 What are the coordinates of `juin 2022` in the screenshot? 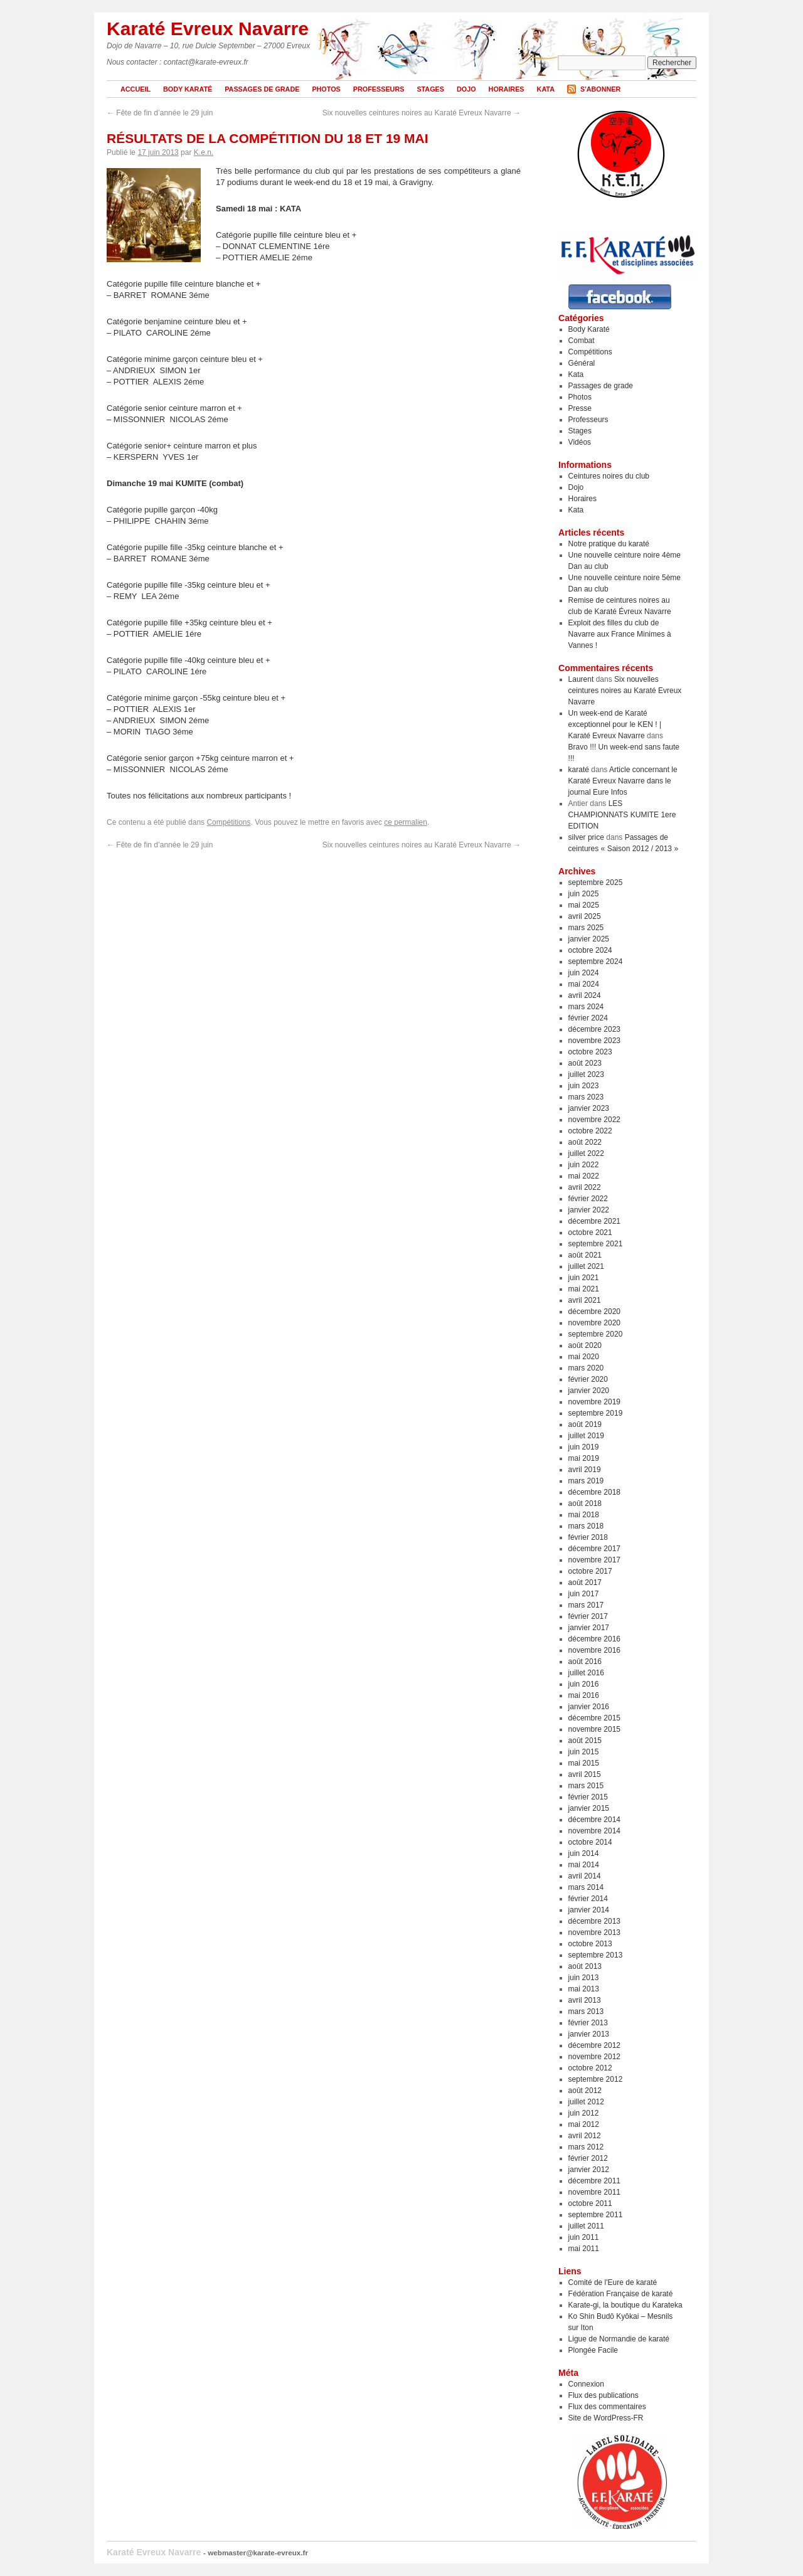 It's located at (583, 1164).